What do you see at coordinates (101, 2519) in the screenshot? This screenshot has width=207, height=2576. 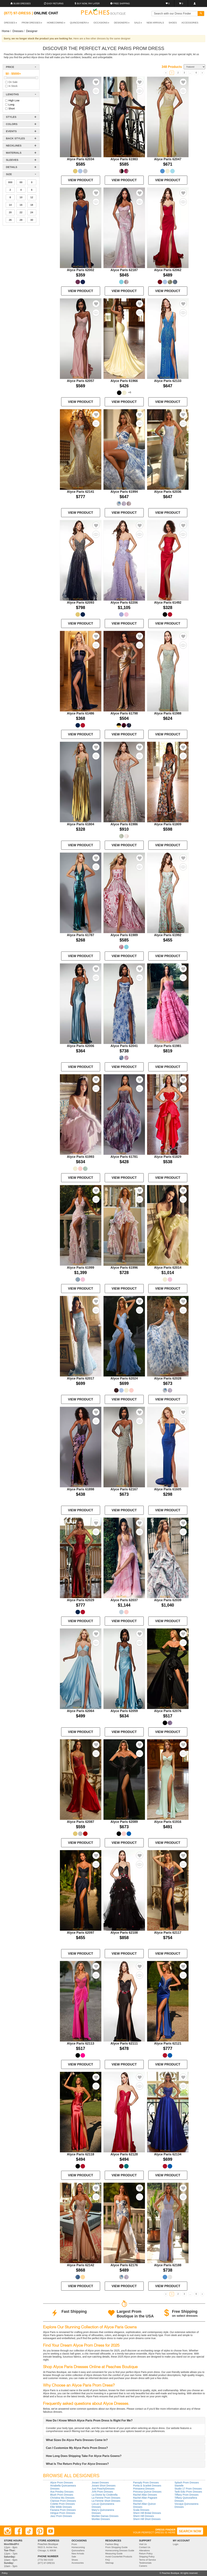 I see `Morilee Dresses` at bounding box center [101, 2519].